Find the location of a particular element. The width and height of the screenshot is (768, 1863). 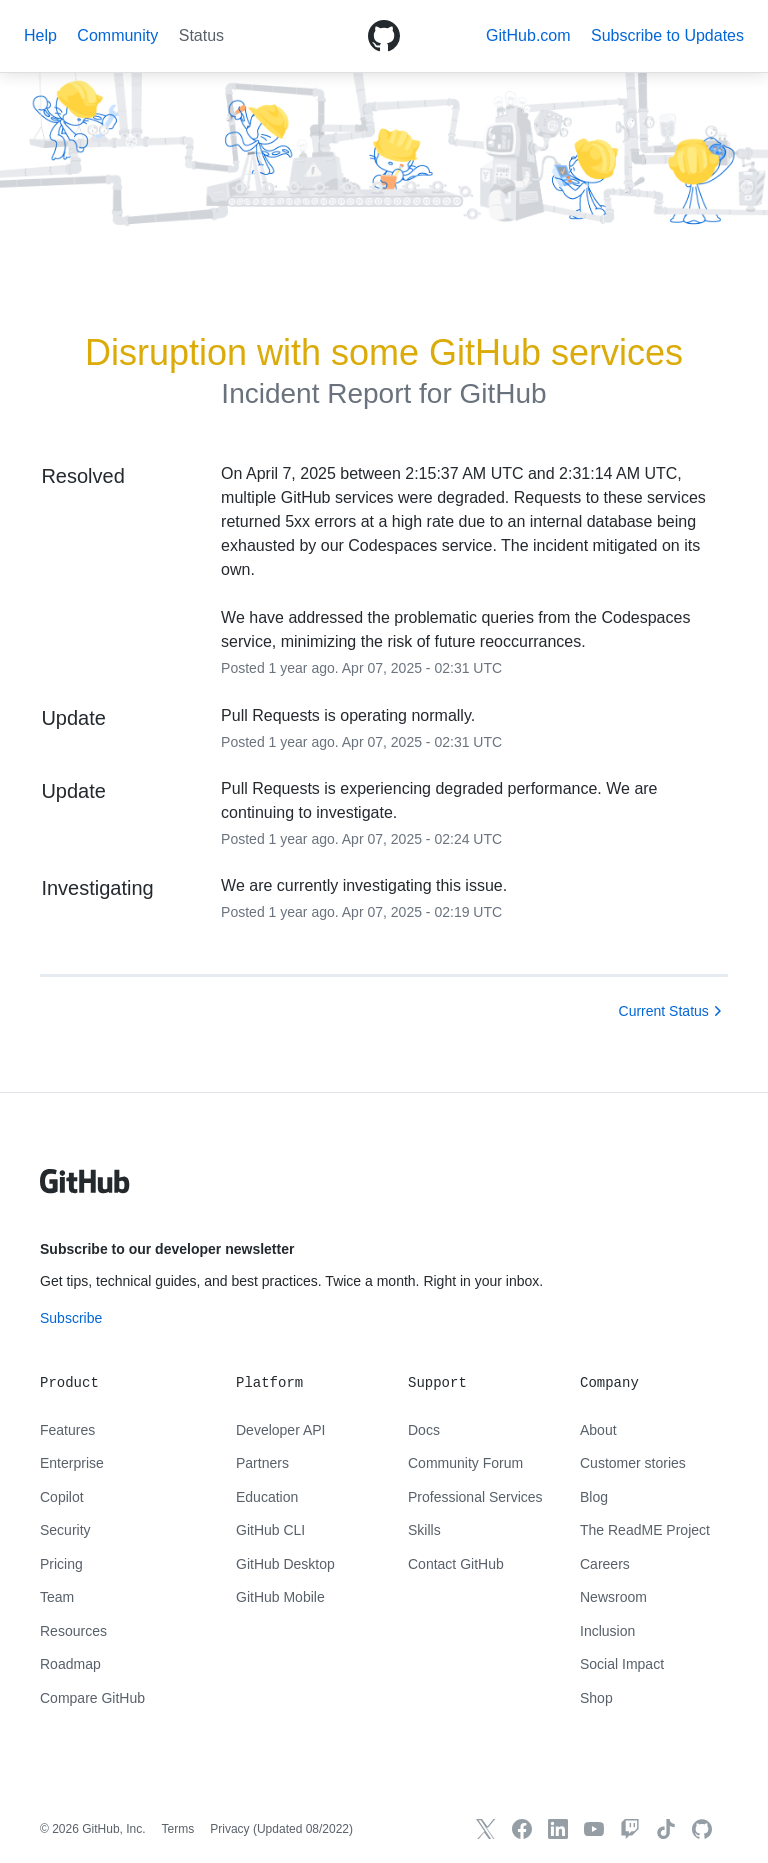

Terms is located at coordinates (178, 1829).